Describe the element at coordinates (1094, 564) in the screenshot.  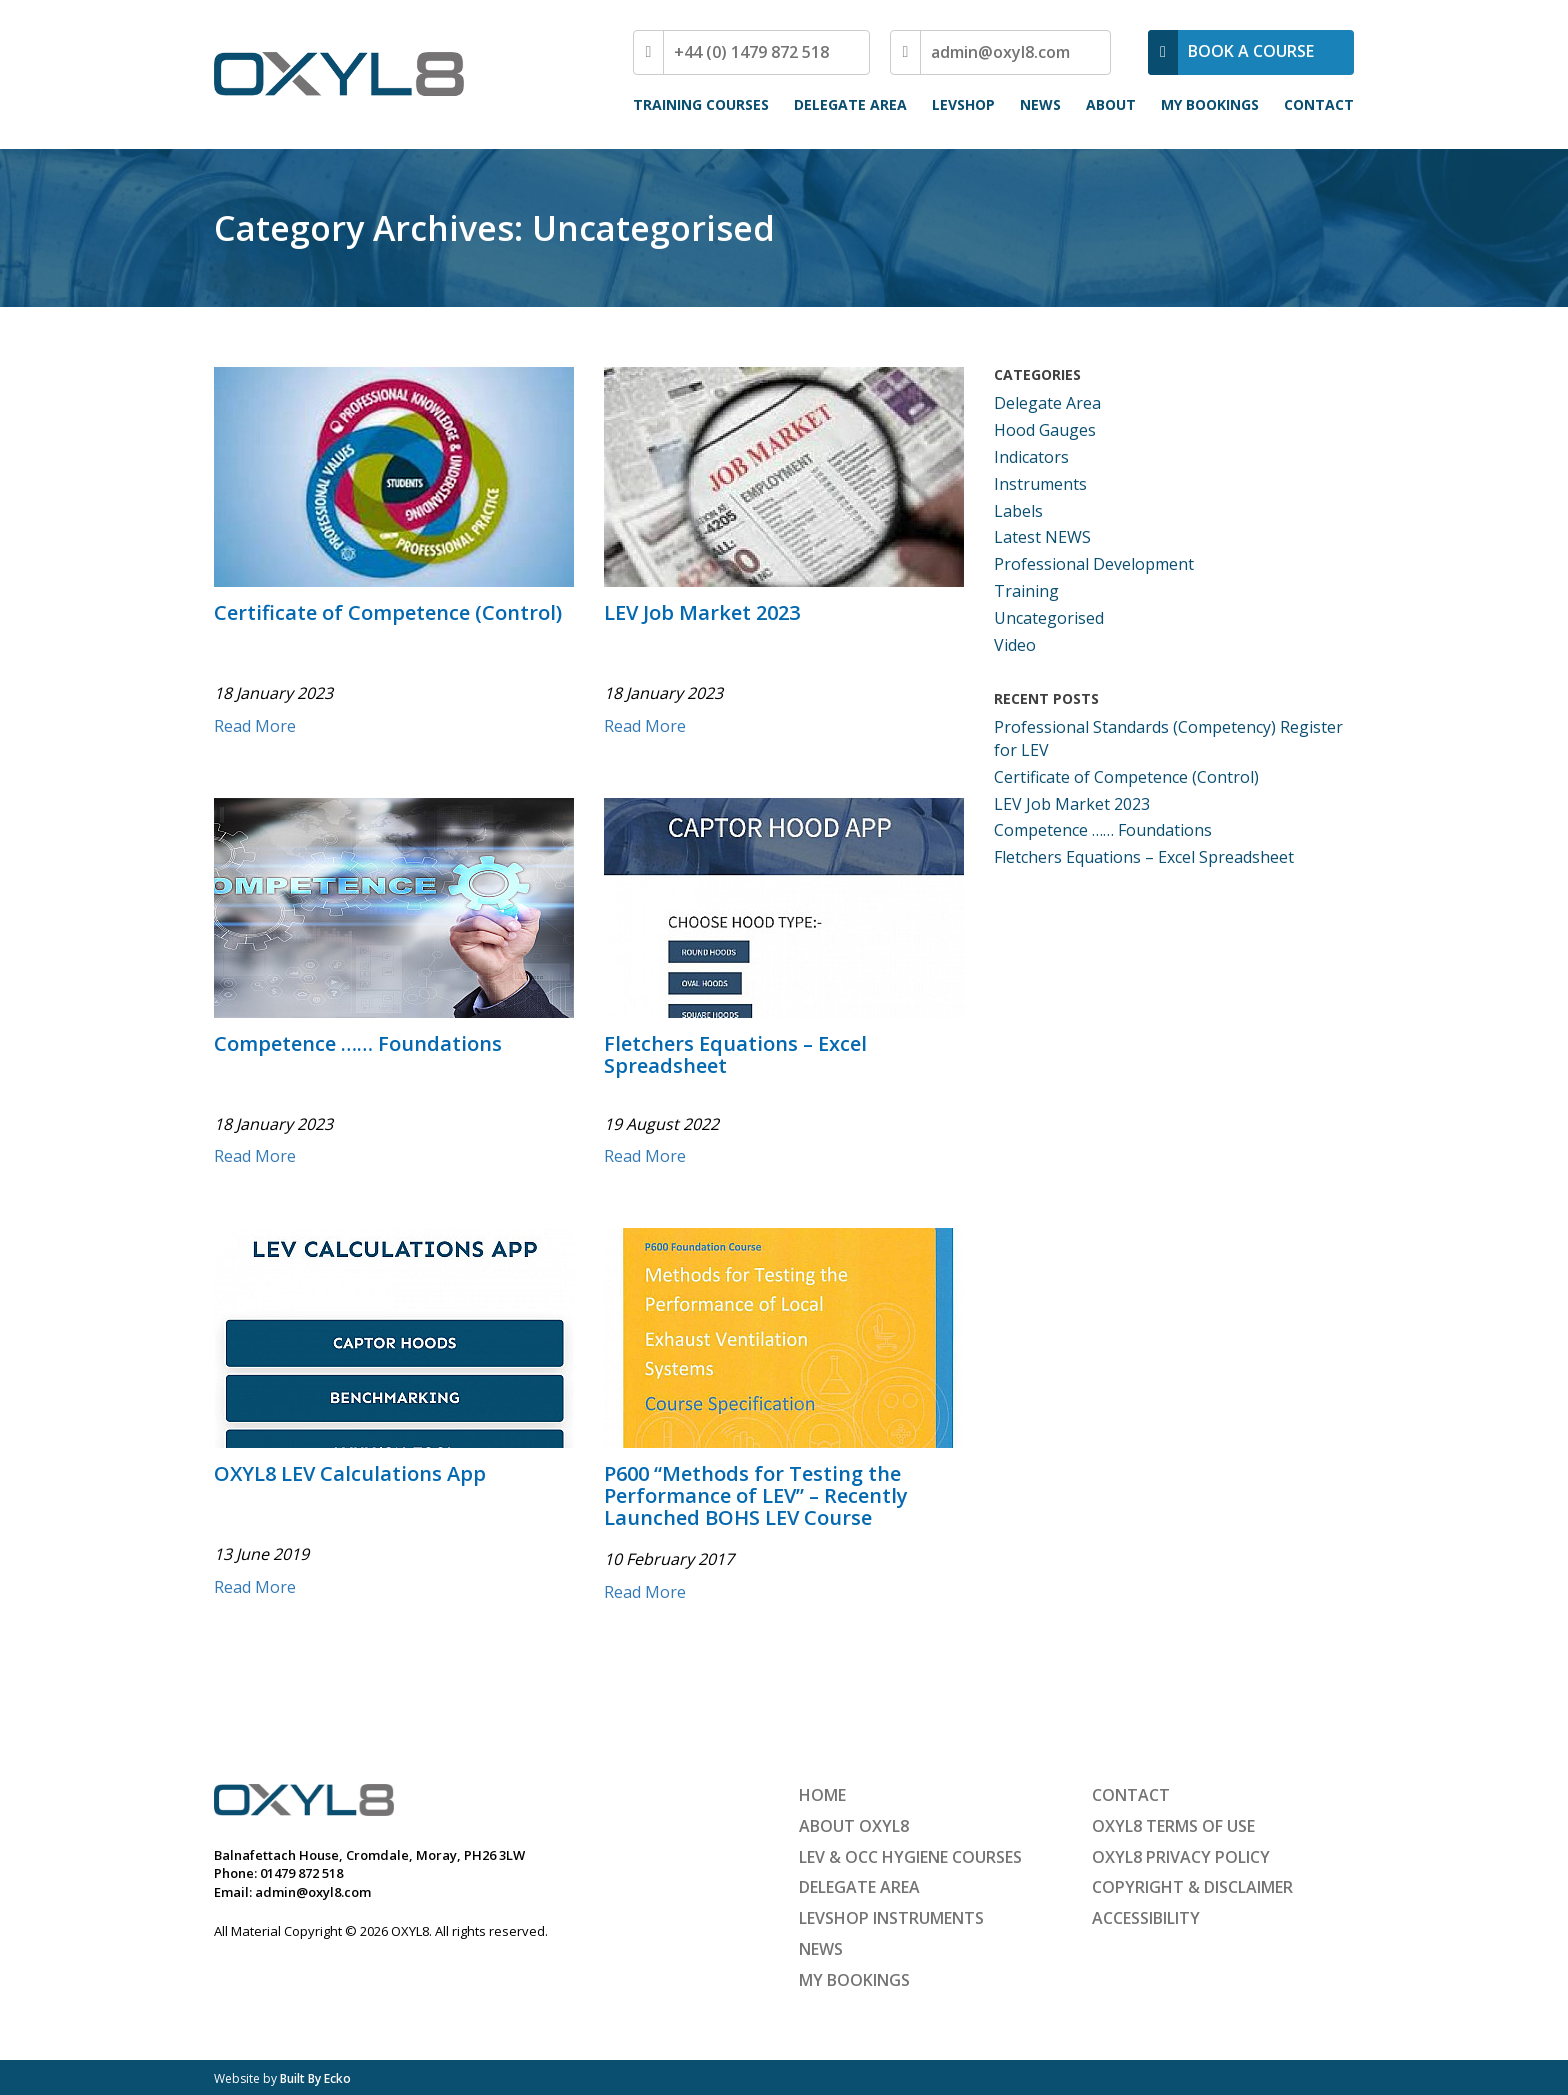
I see `Professional Development` at that location.